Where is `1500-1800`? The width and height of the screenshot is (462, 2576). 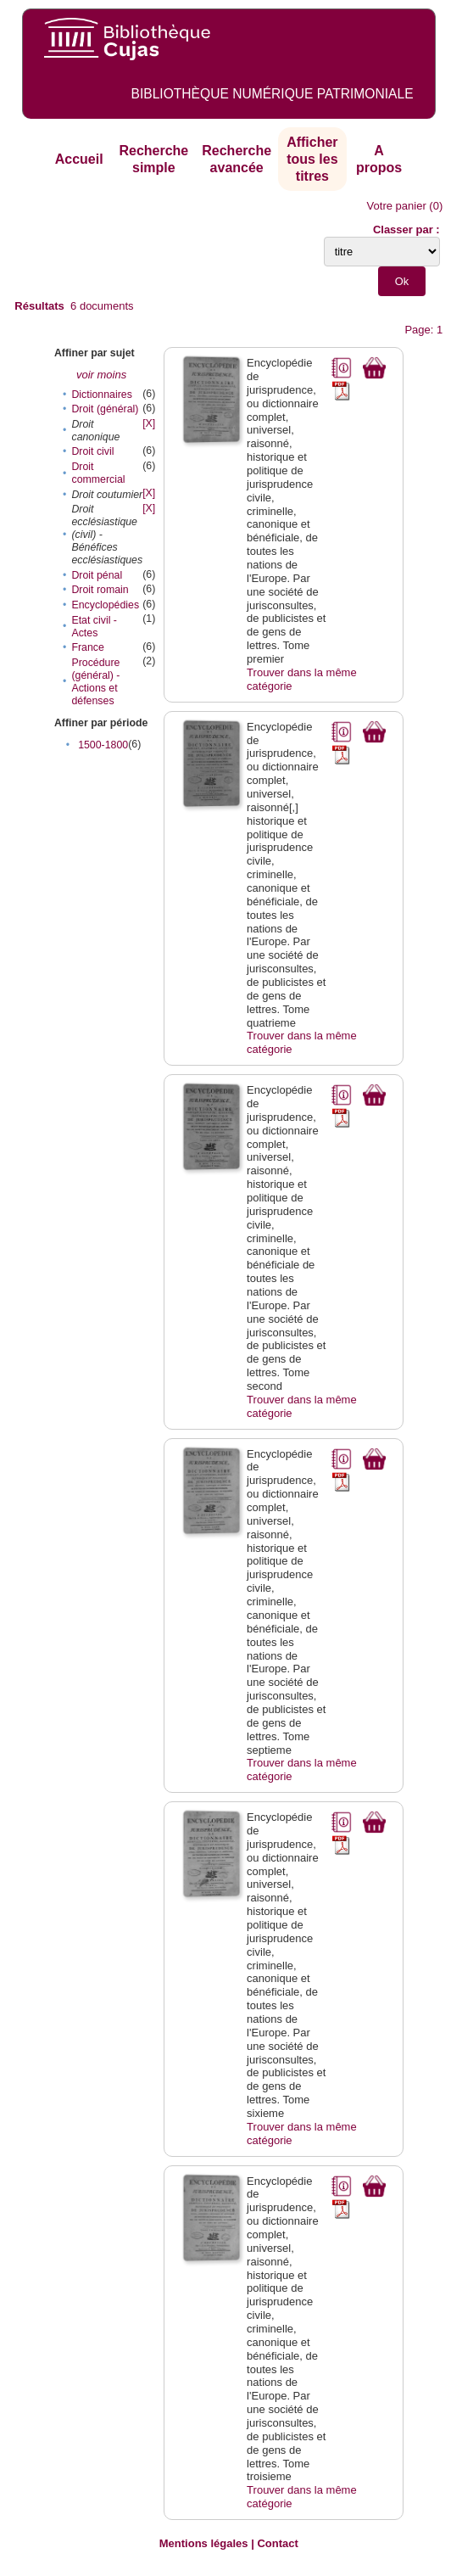 1500-1800 is located at coordinates (103, 745).